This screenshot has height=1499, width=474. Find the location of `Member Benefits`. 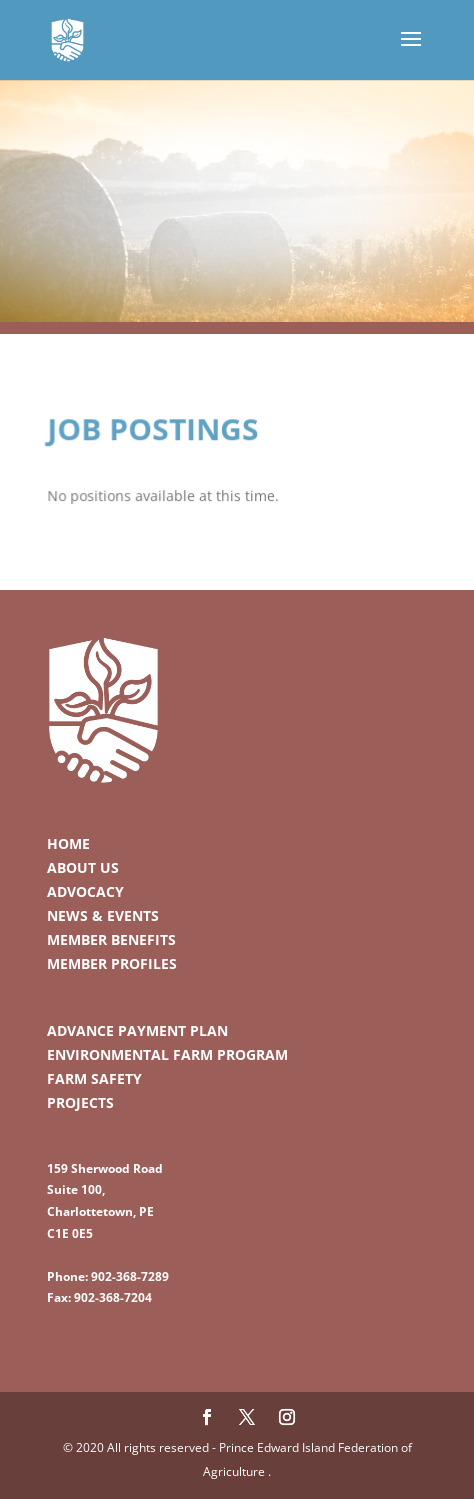

Member Benefits is located at coordinates (111, 939).